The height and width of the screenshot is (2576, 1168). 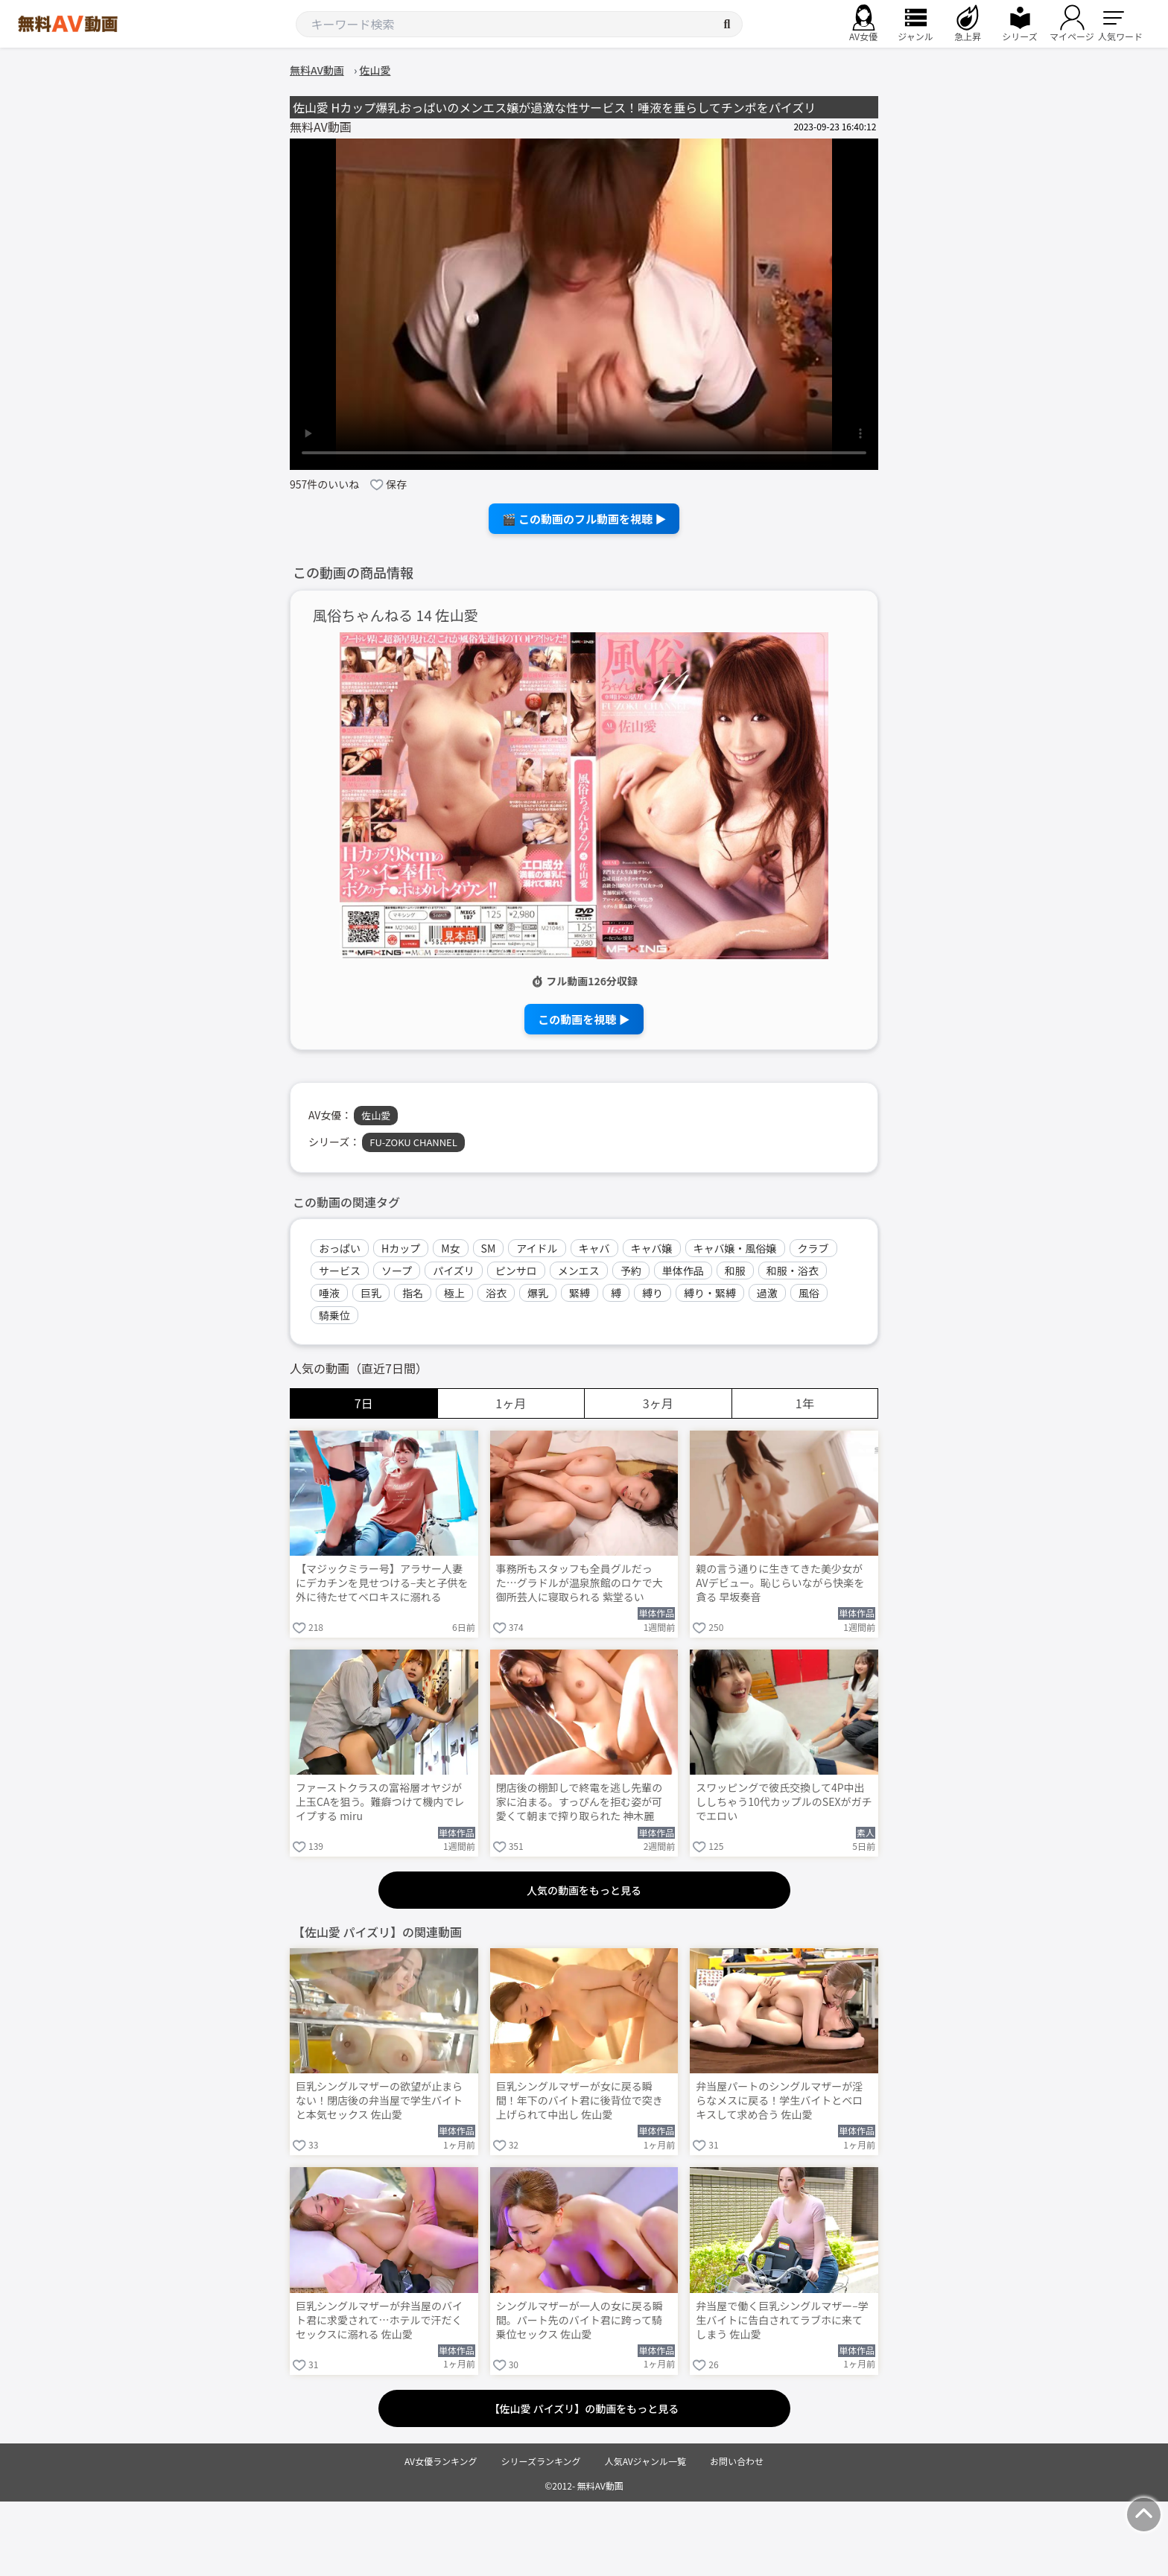 I want to click on 佐山愛, so click(x=375, y=1115).